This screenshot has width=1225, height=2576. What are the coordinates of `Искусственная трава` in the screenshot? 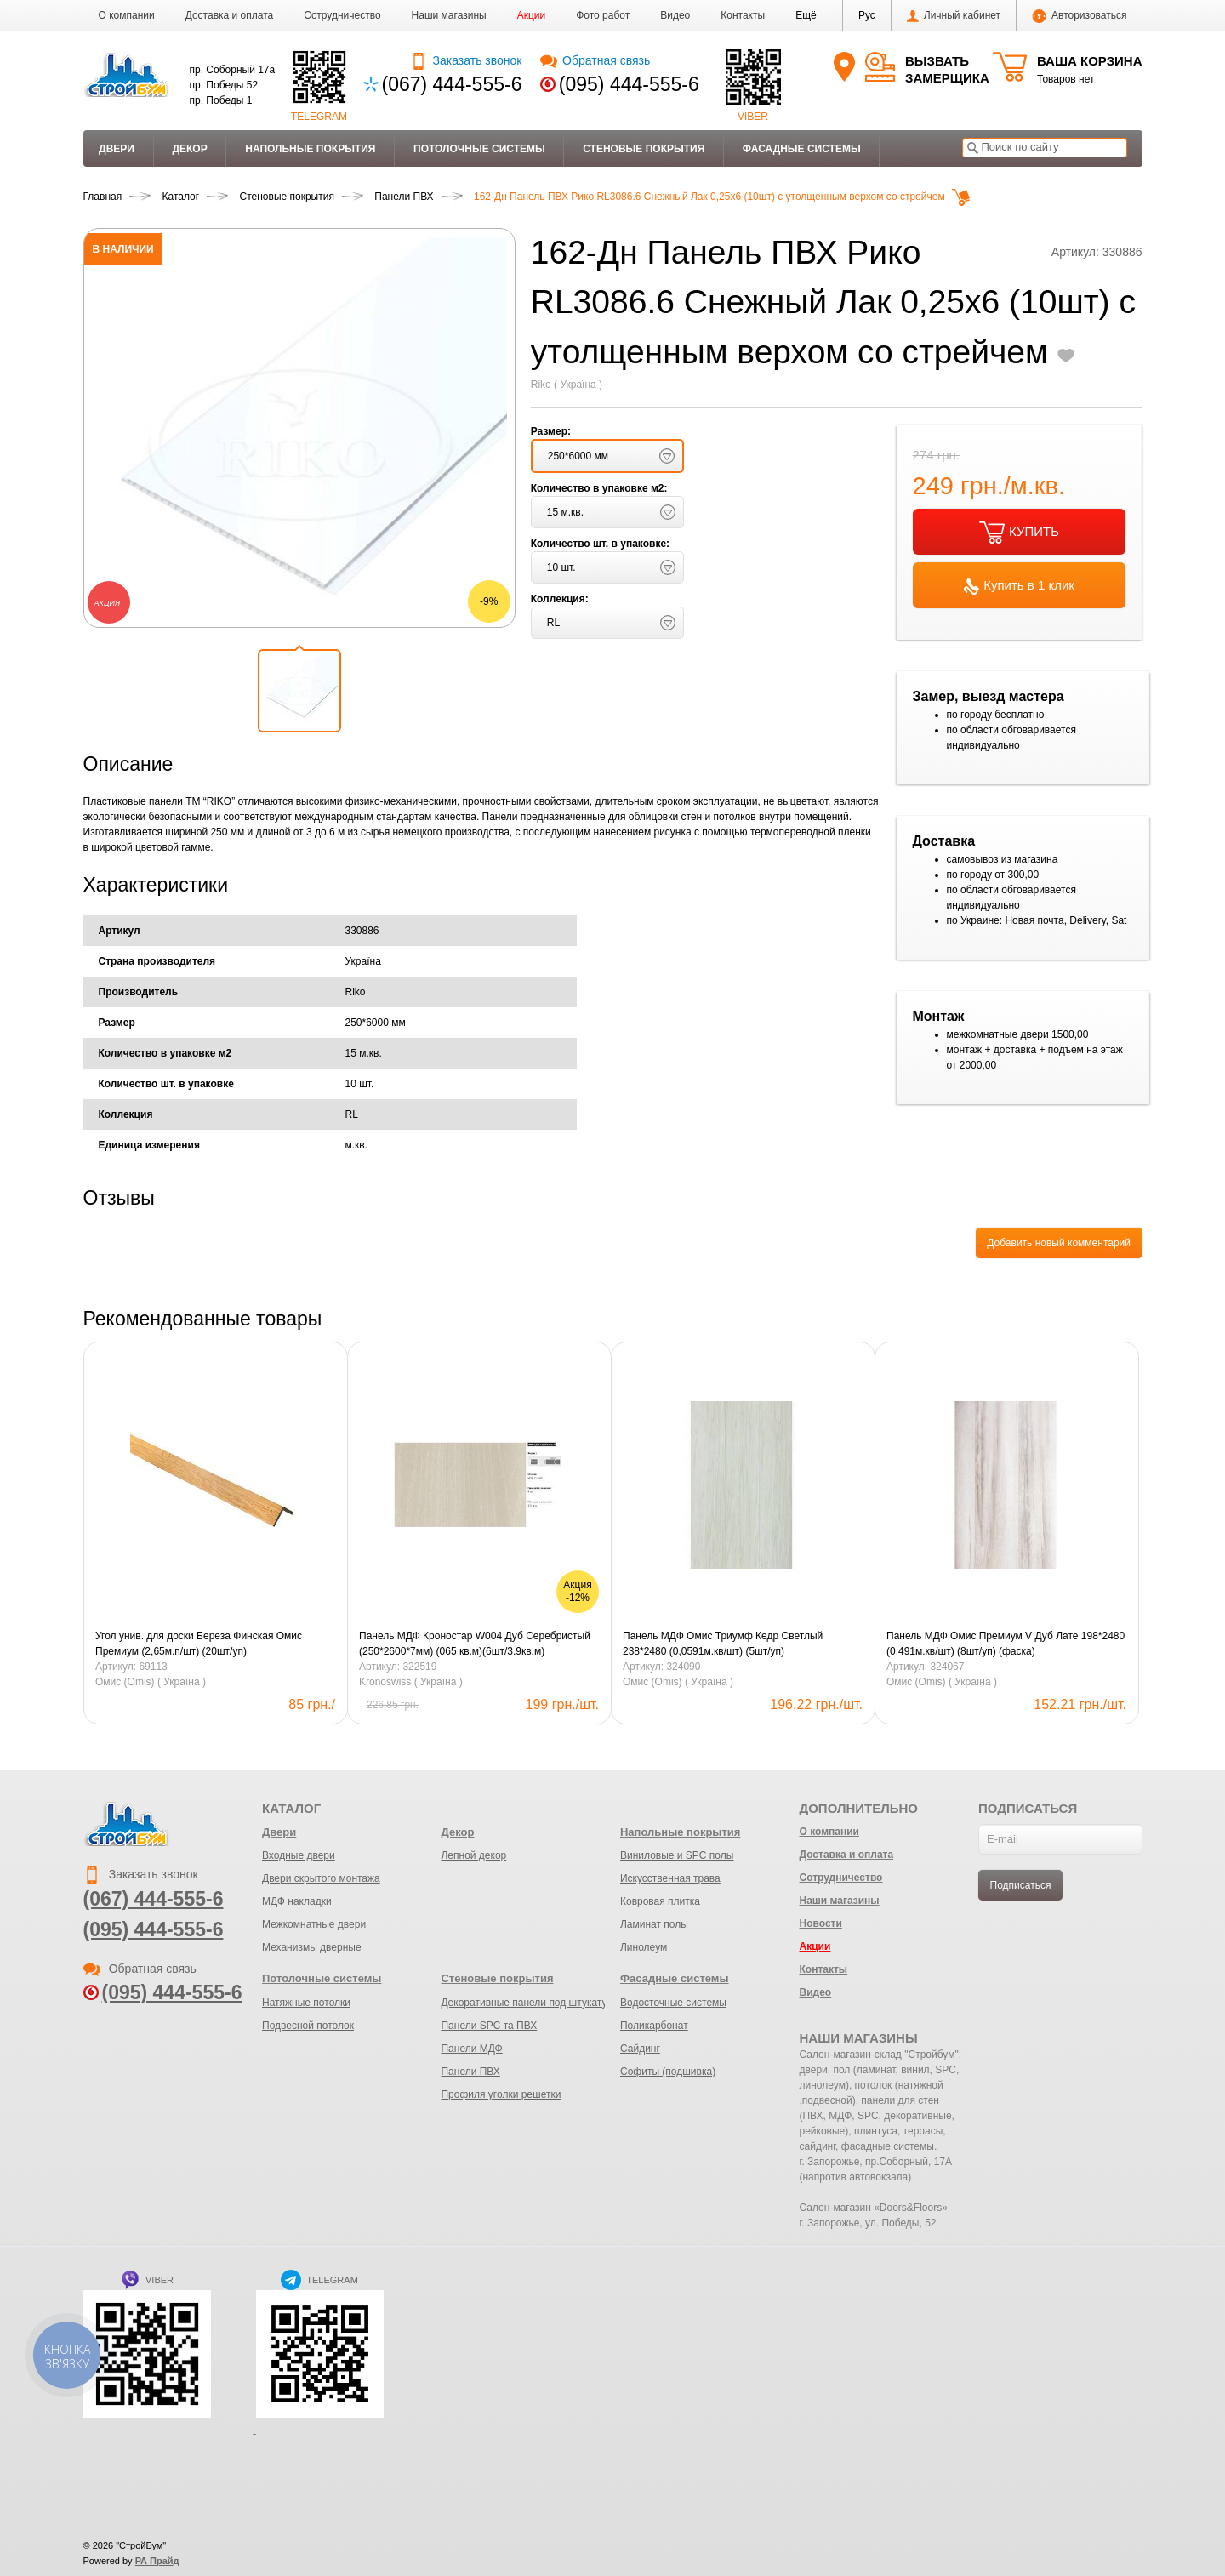 It's located at (670, 1878).